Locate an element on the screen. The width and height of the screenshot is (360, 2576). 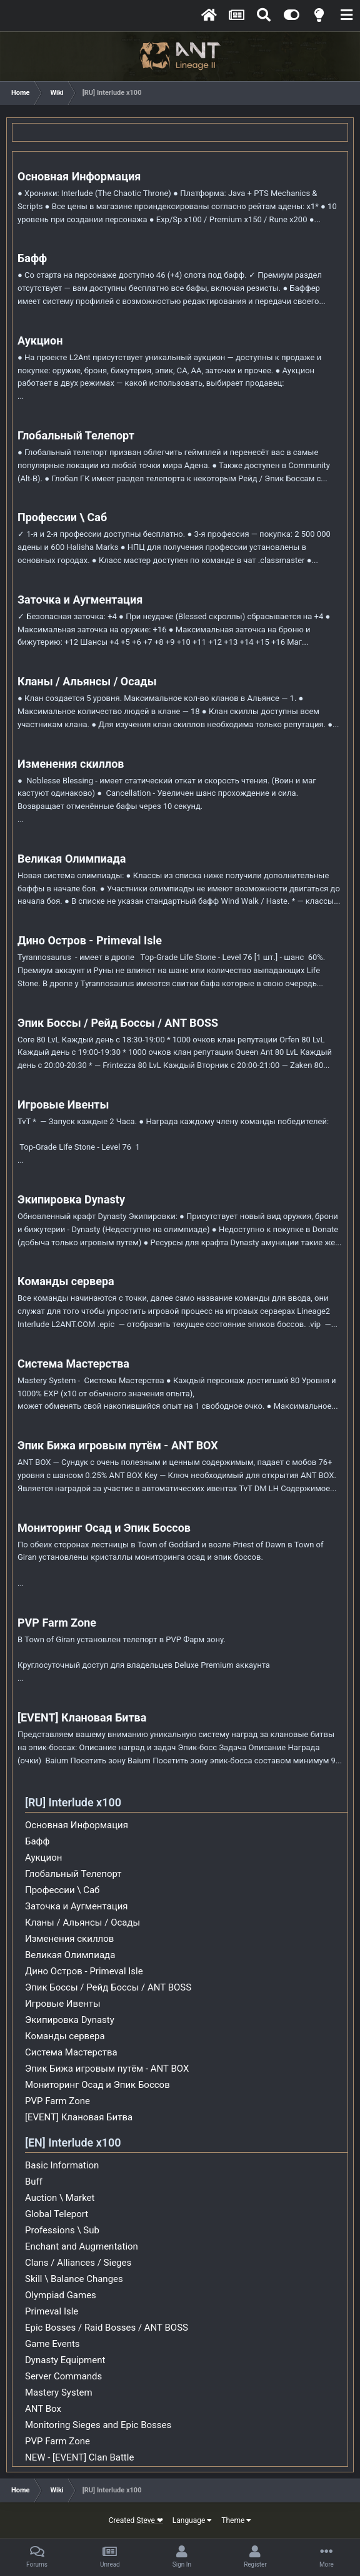
Olympiad Games is located at coordinates (60, 2295).